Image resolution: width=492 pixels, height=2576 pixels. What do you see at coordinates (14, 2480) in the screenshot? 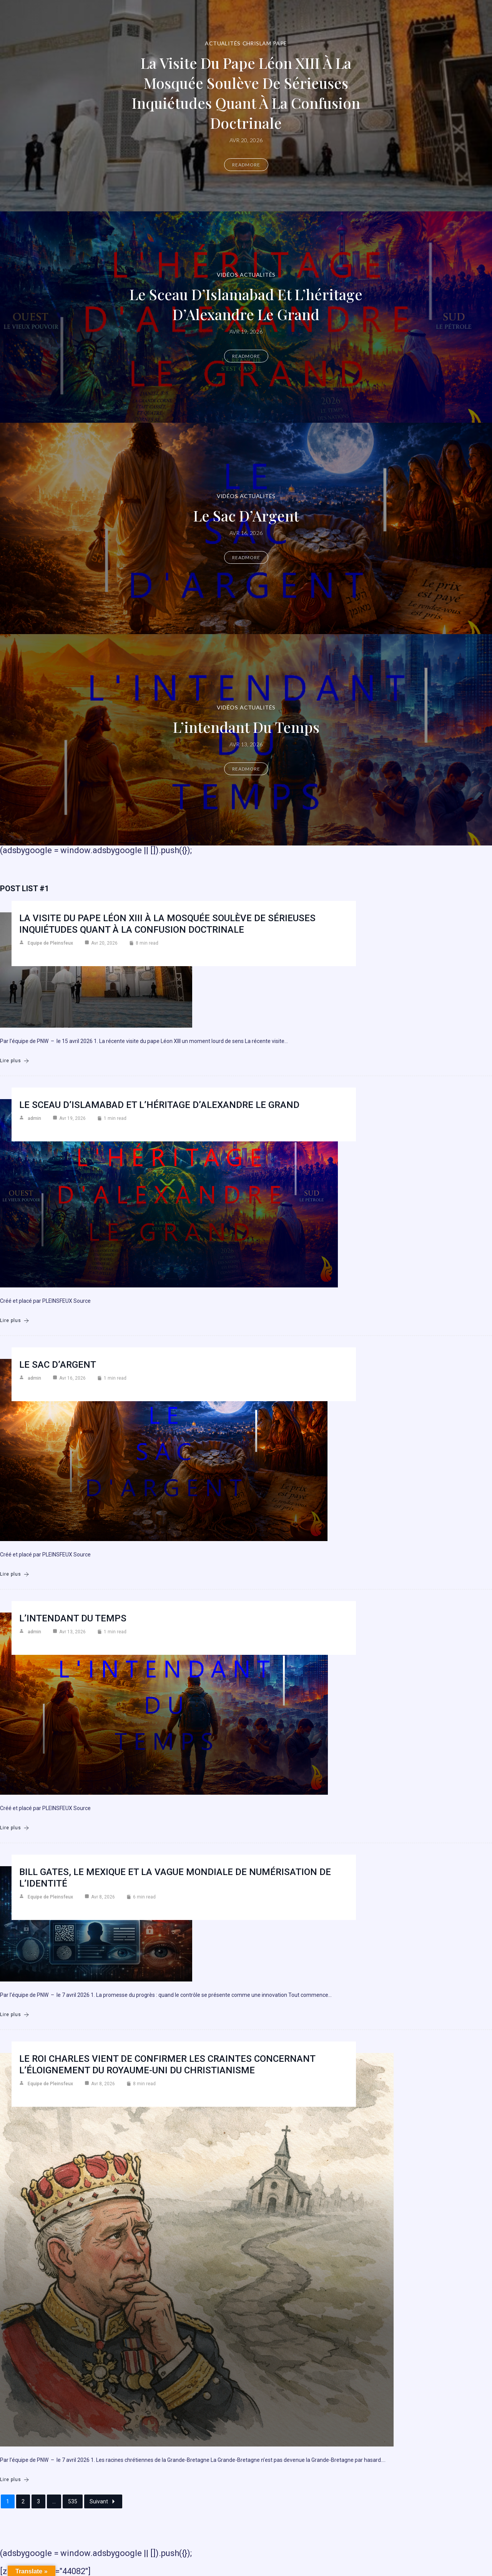
I see `Lire plus [Le roi Charles vient de confirmer les craintes concernant l’éloignement du Royaume-Uni du christianisme]` at bounding box center [14, 2480].